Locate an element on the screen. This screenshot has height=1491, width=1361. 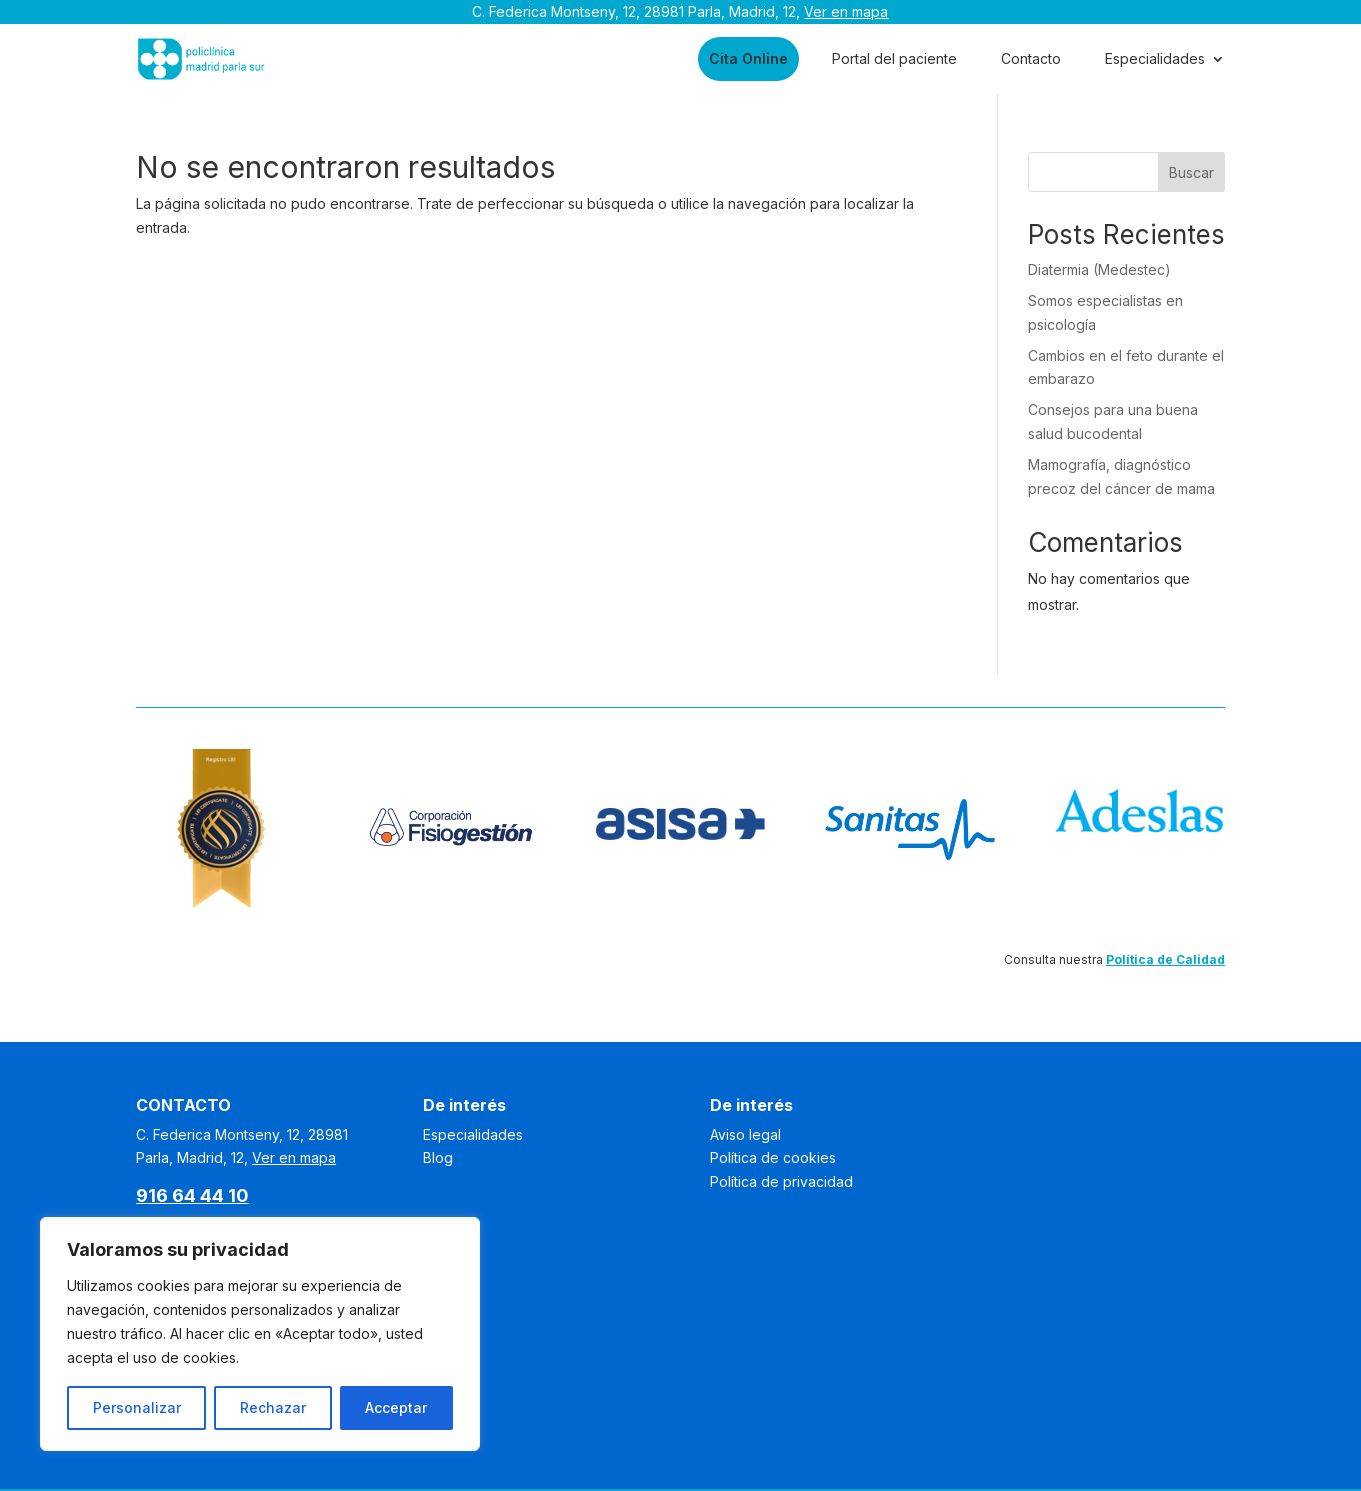
Especialidades is located at coordinates (1155, 58).